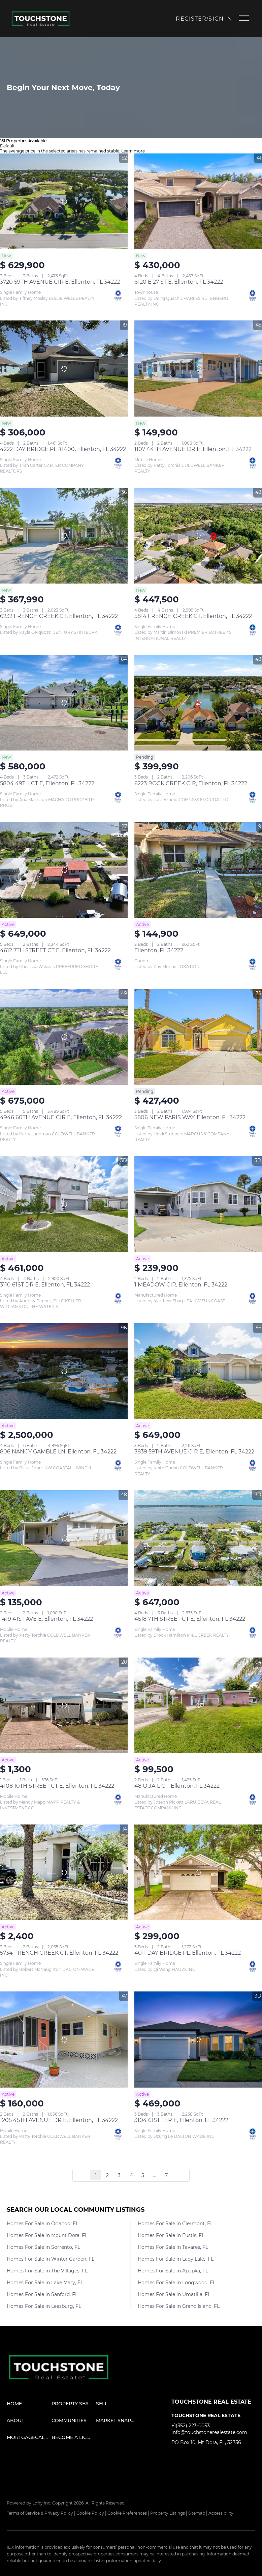 Image resolution: width=262 pixels, height=2576 pixels. What do you see at coordinates (7, 145) in the screenshot?
I see `Default` at bounding box center [7, 145].